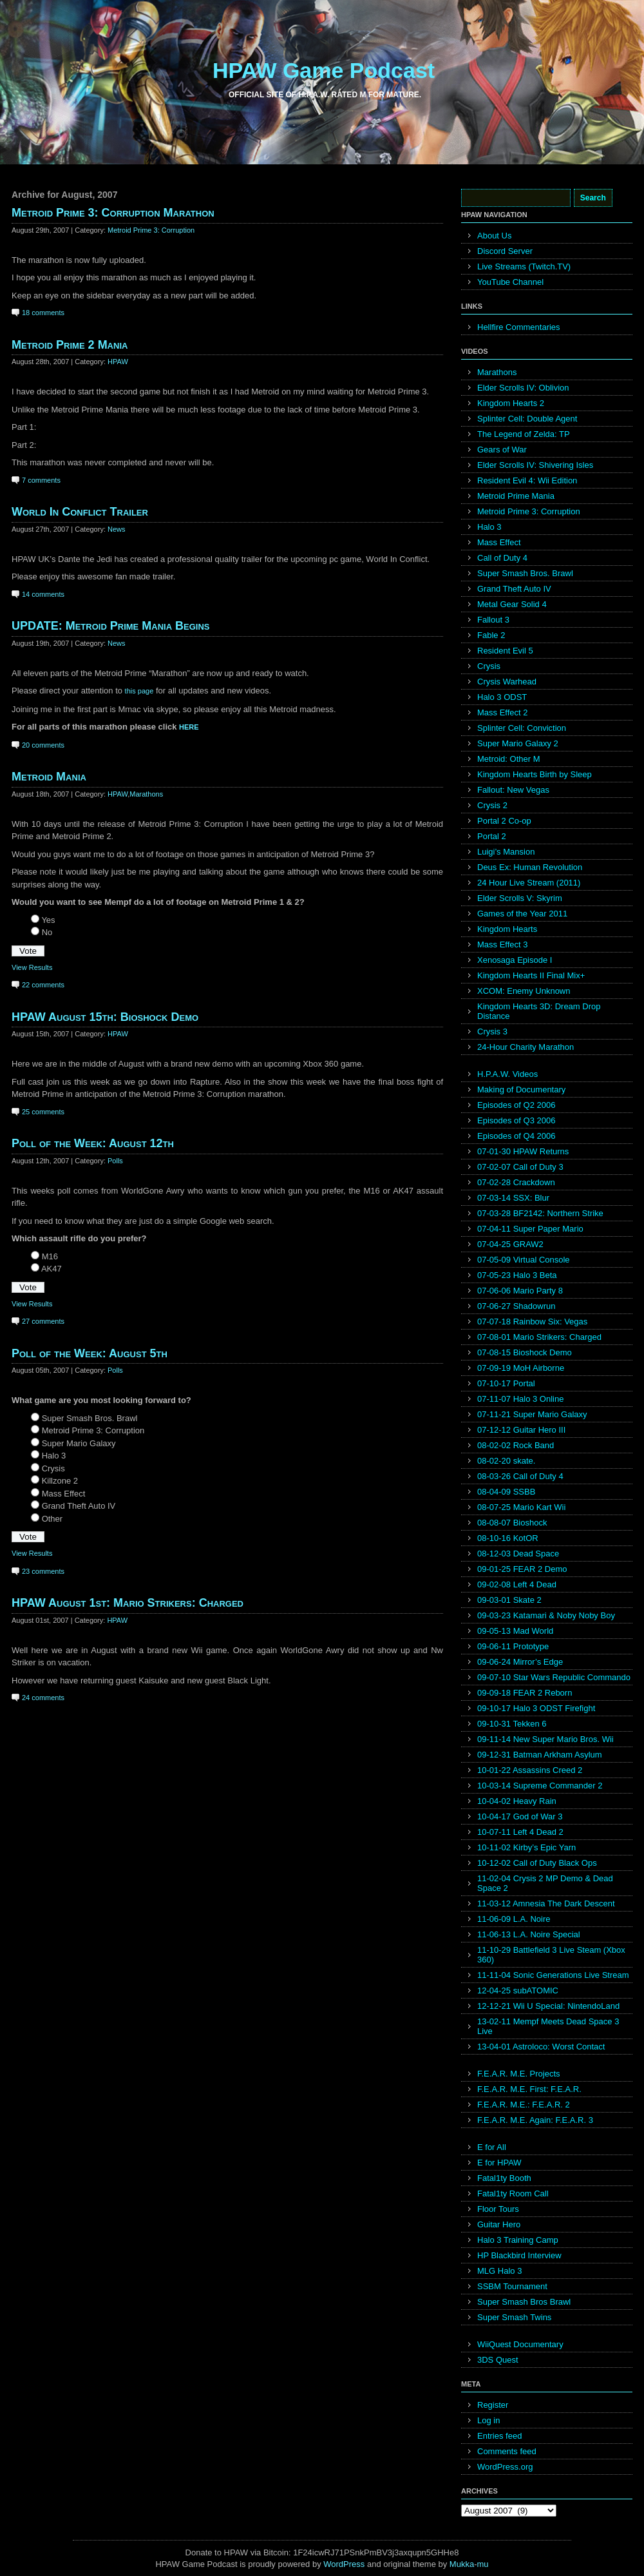  Describe the element at coordinates (50, 1256) in the screenshot. I see `M16` at that location.